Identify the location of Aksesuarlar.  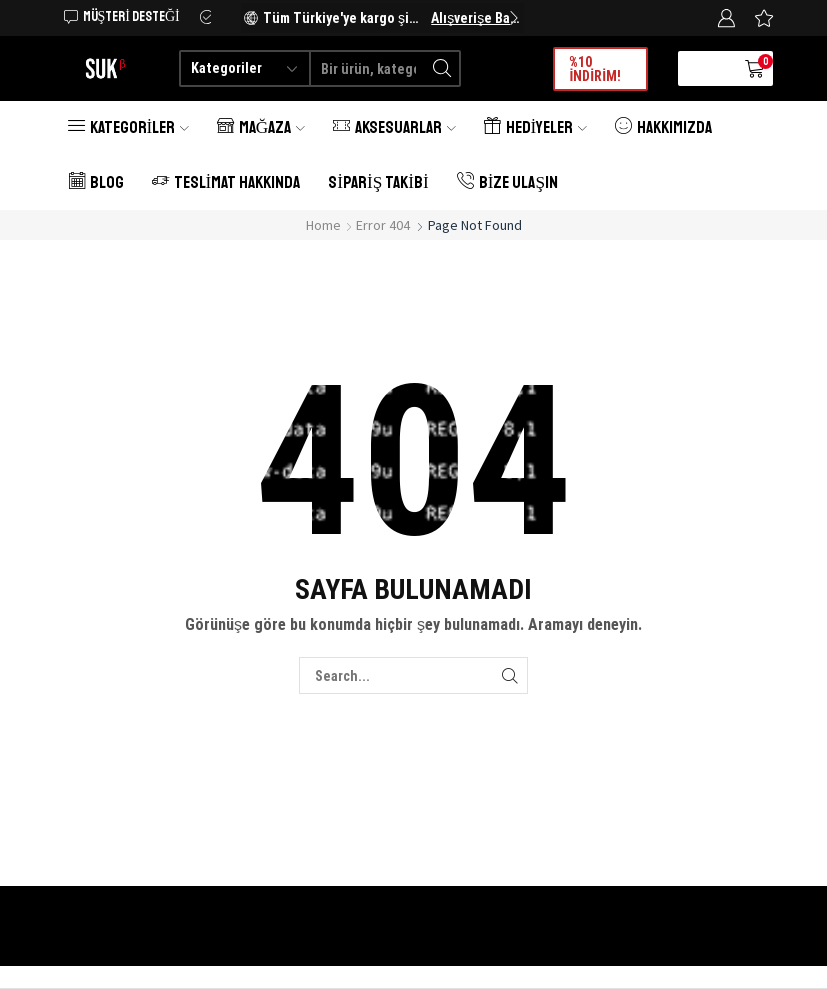
(394, 127).